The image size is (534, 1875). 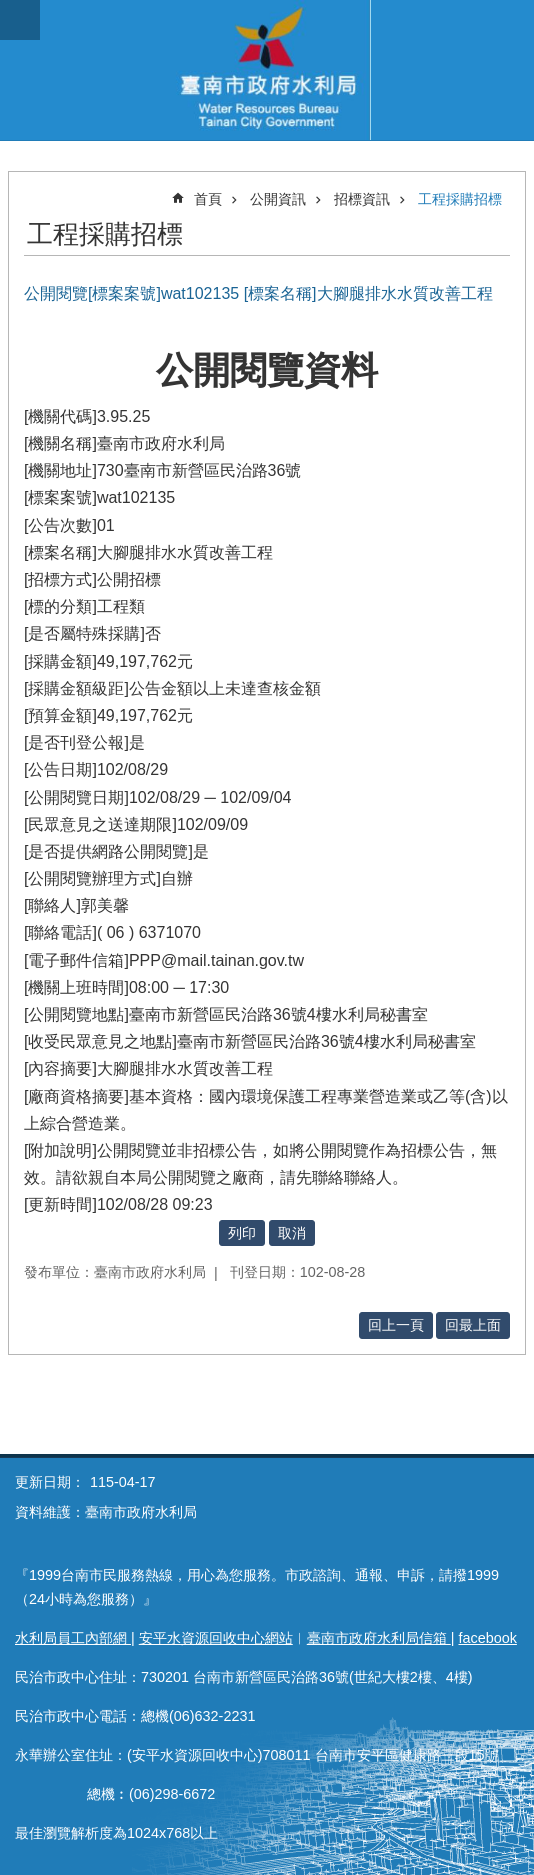 I want to click on 手機版選單 [button], so click(x=20, y=20).